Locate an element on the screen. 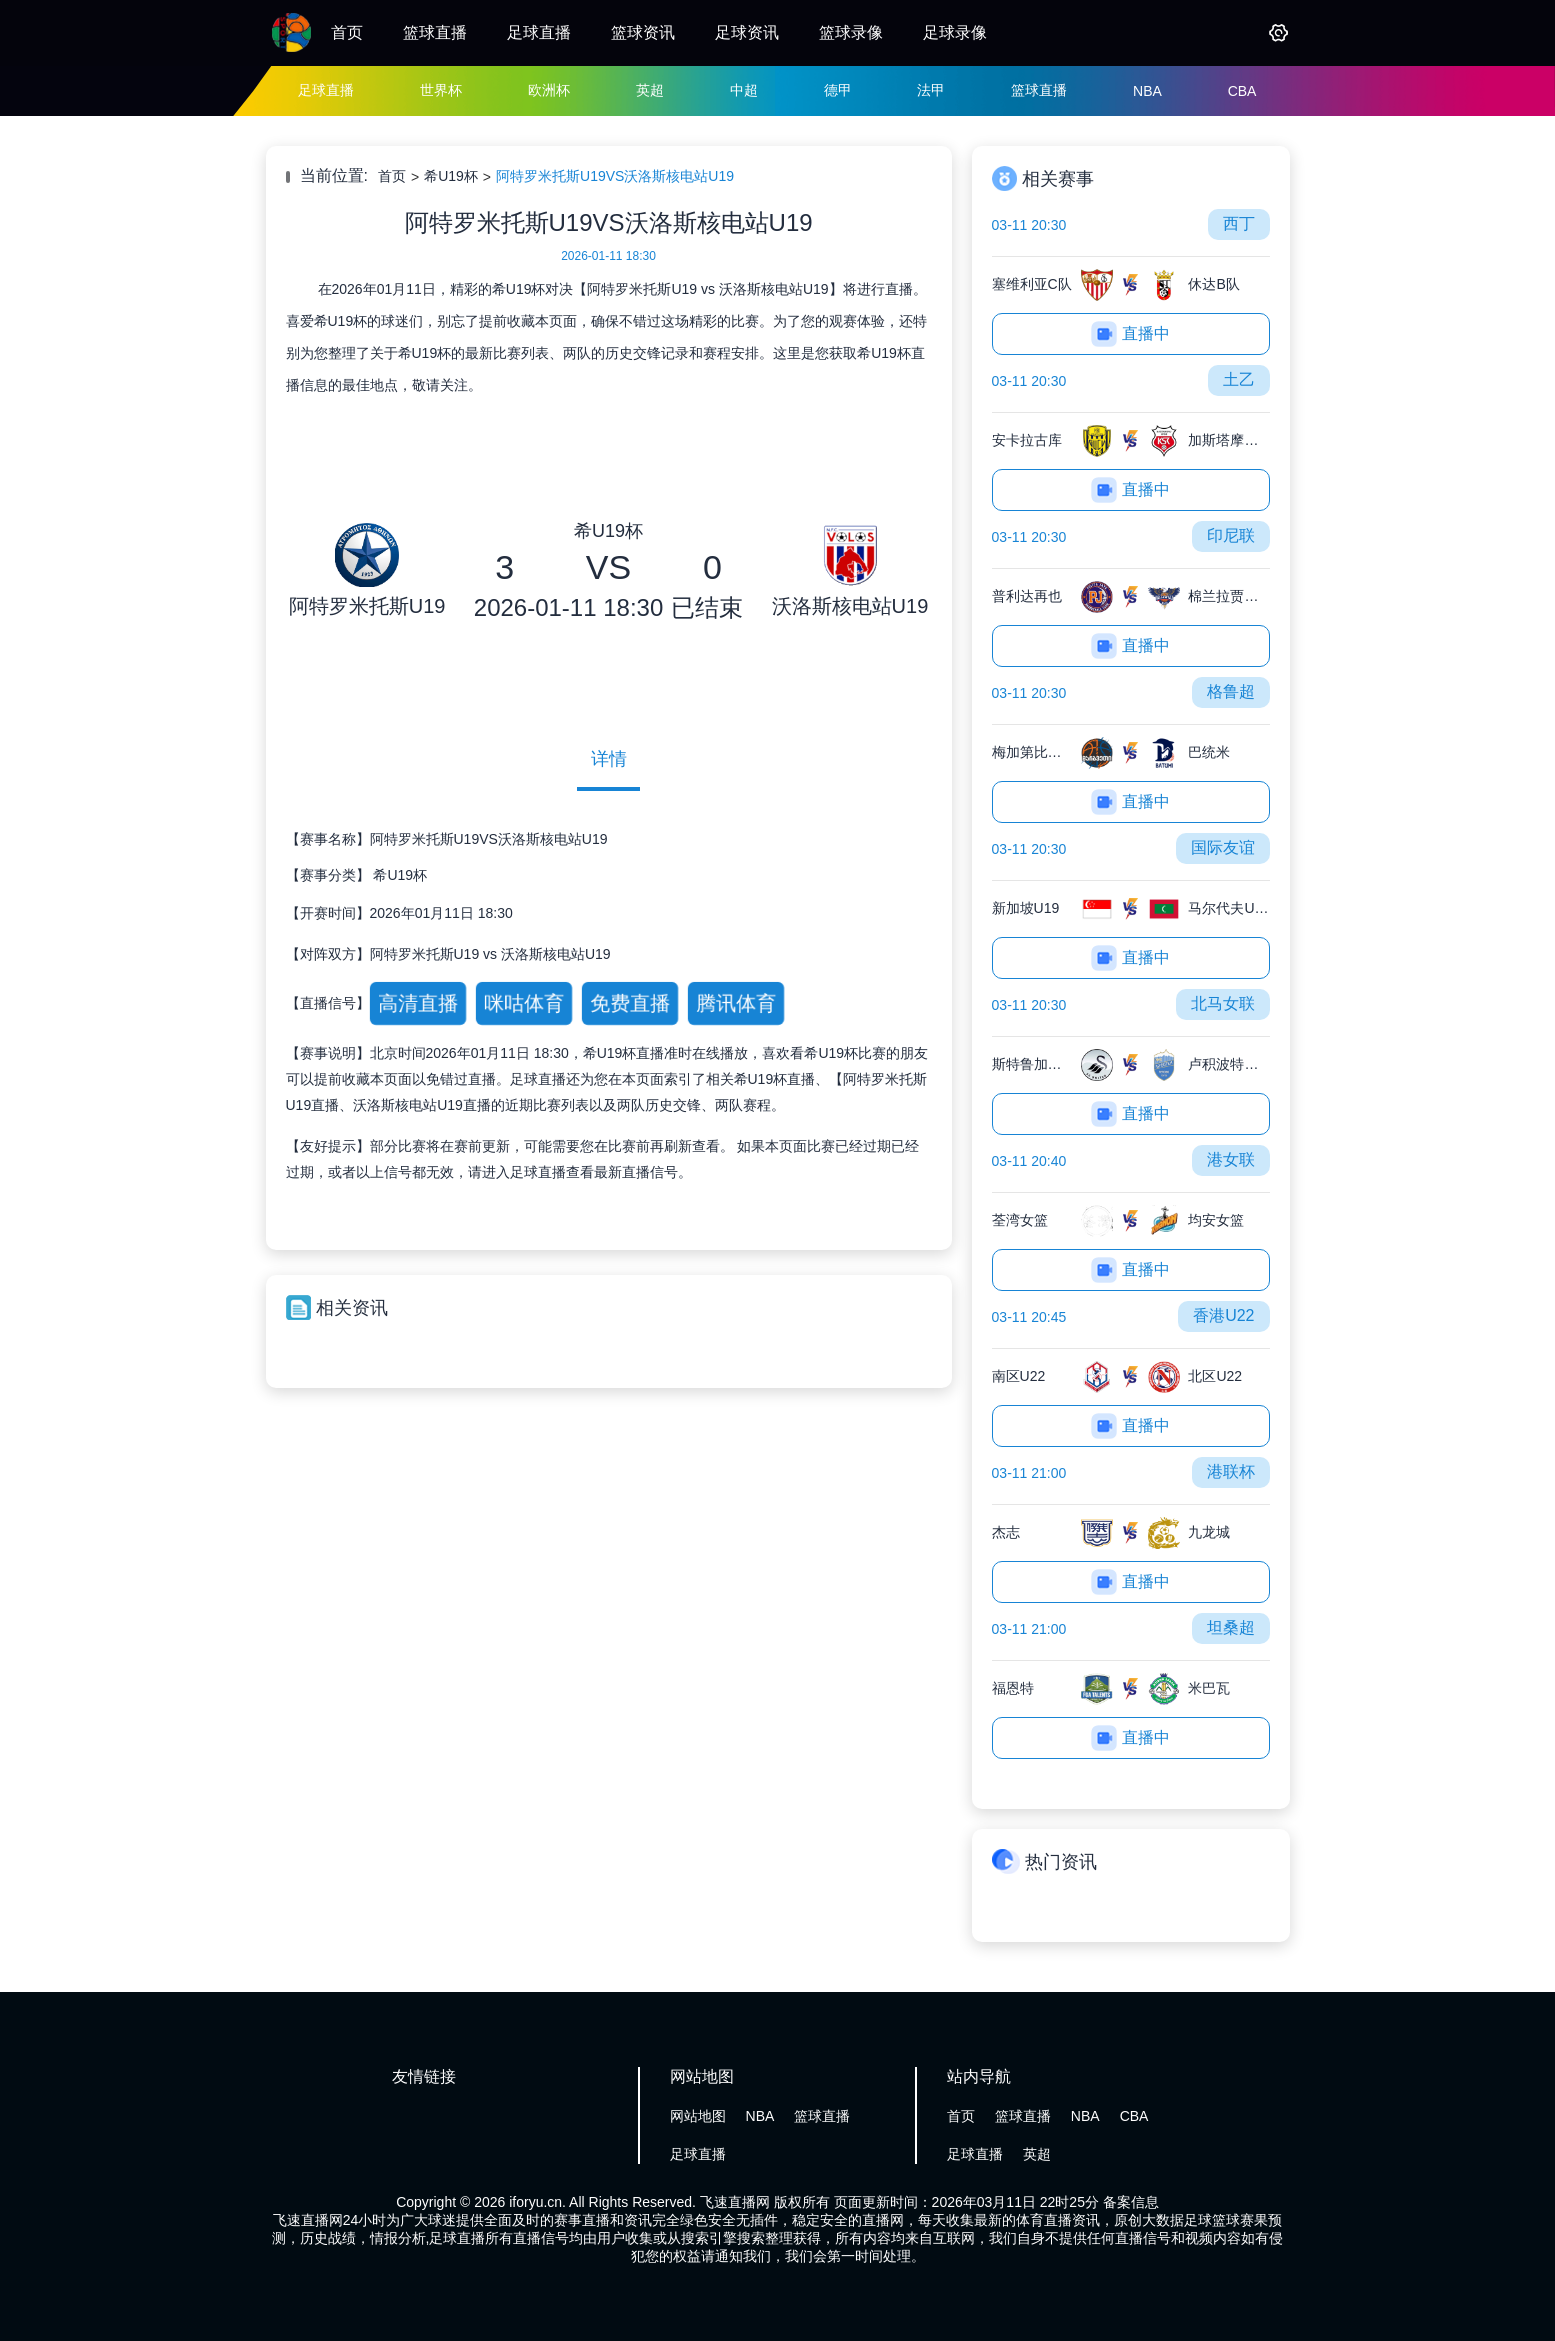 The width and height of the screenshot is (1555, 2341). 阿特罗米托斯U19VS沃洛斯核电站U19 is located at coordinates (615, 176).